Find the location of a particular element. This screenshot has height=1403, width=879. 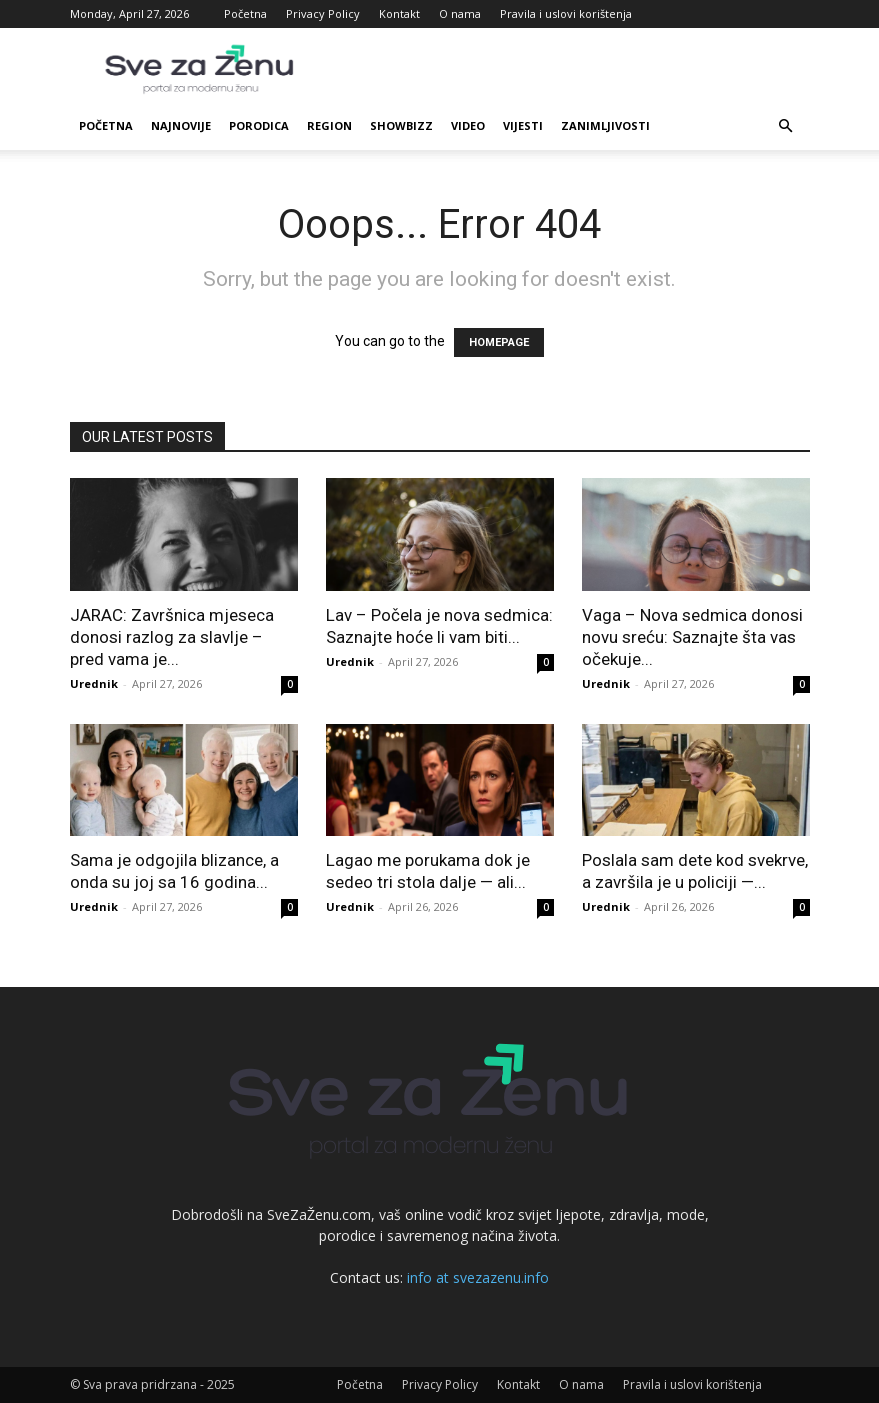

O nama is located at coordinates (460, 13).